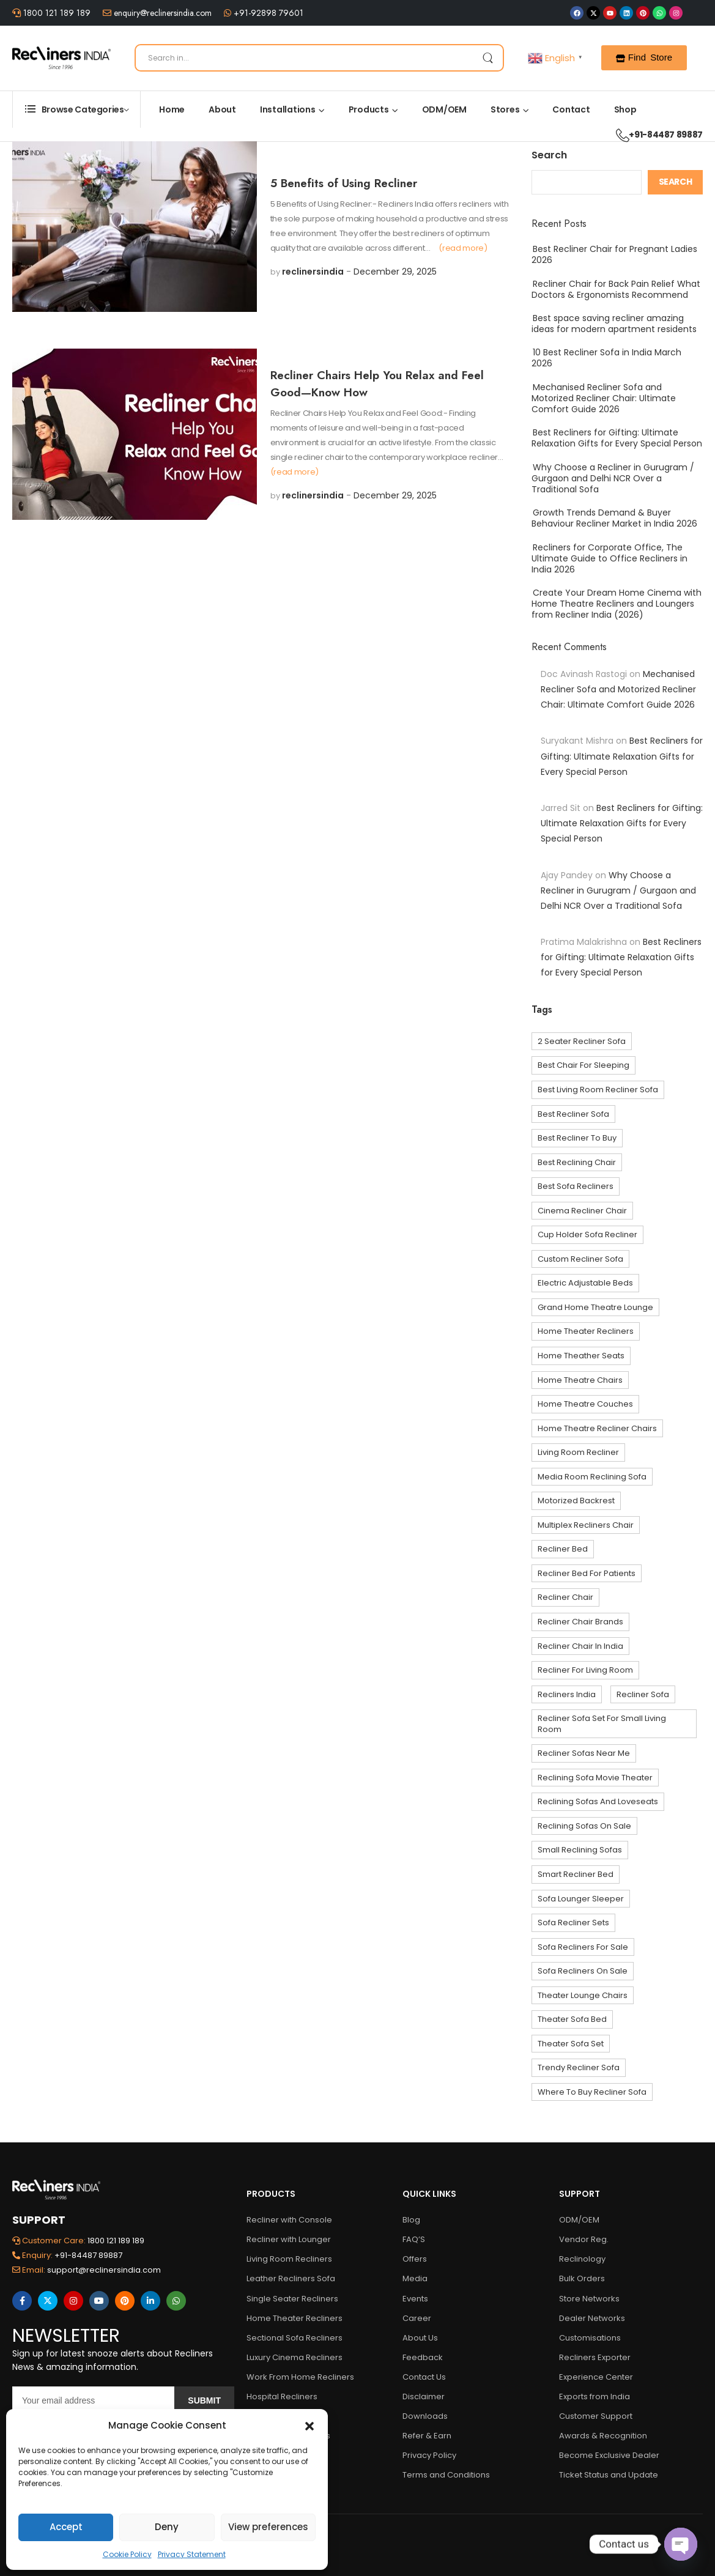 The width and height of the screenshot is (715, 2576). I want to click on [Post Media], so click(134, 227).